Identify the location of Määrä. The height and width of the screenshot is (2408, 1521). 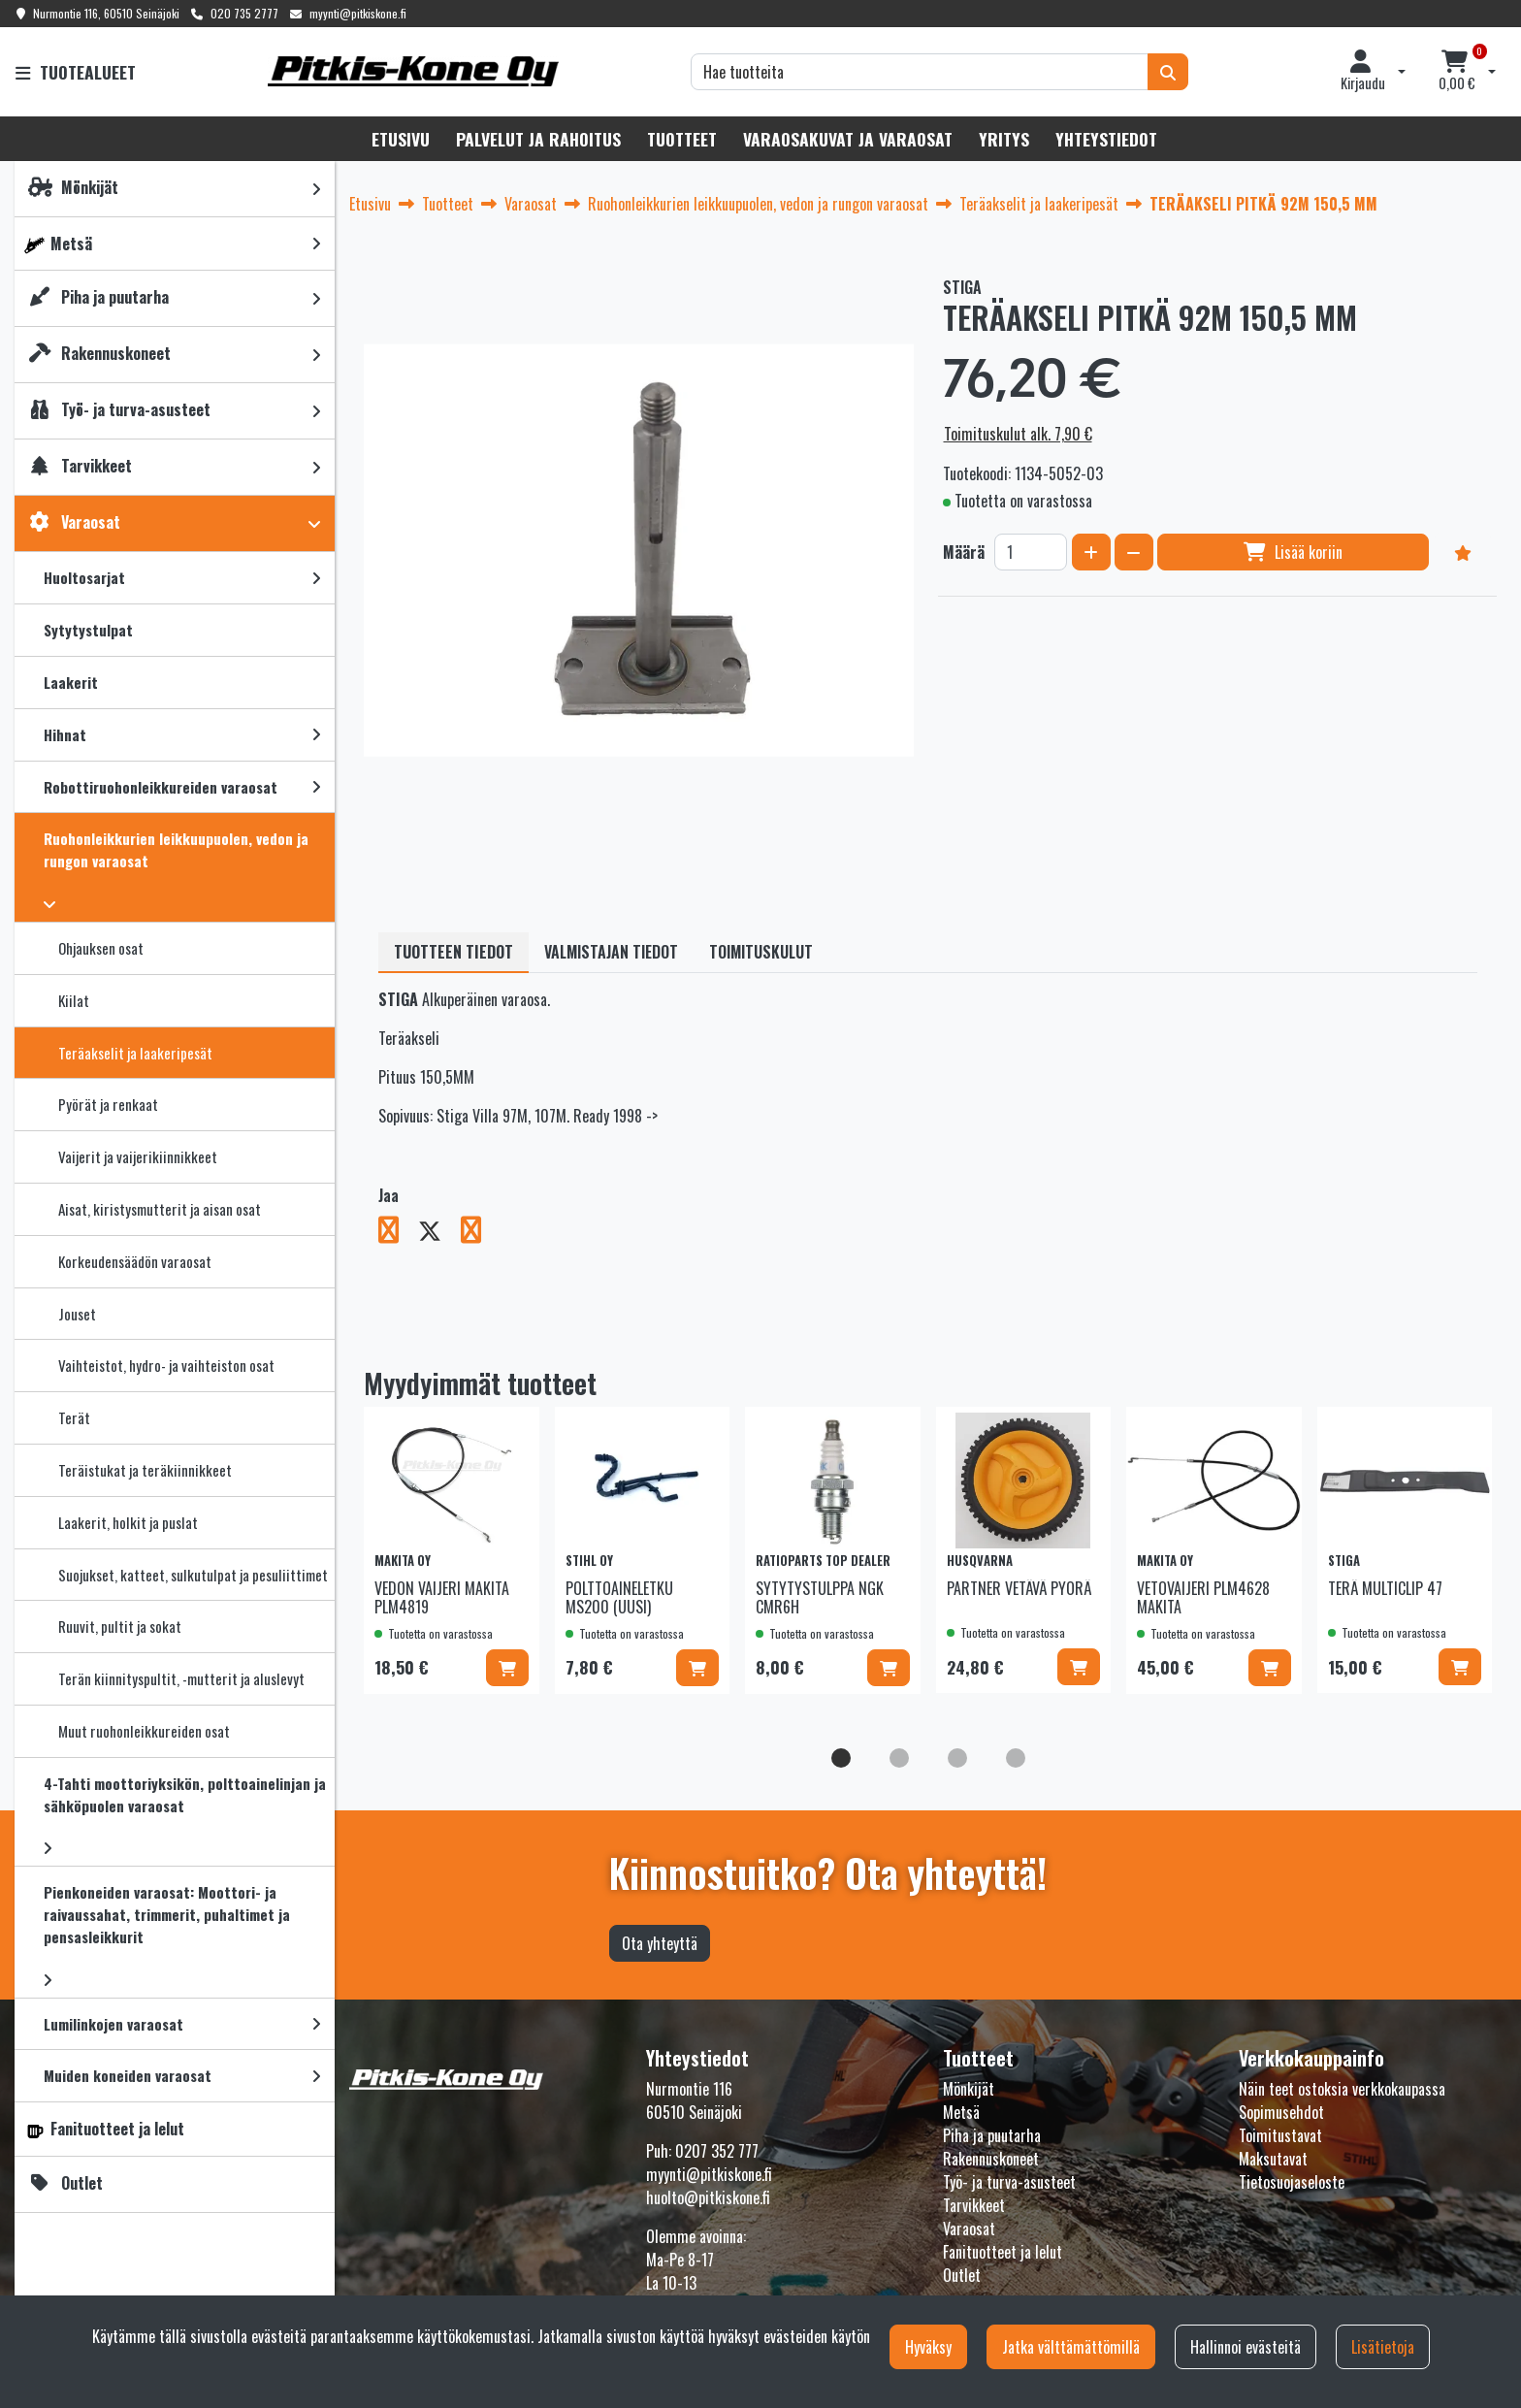
(964, 552).